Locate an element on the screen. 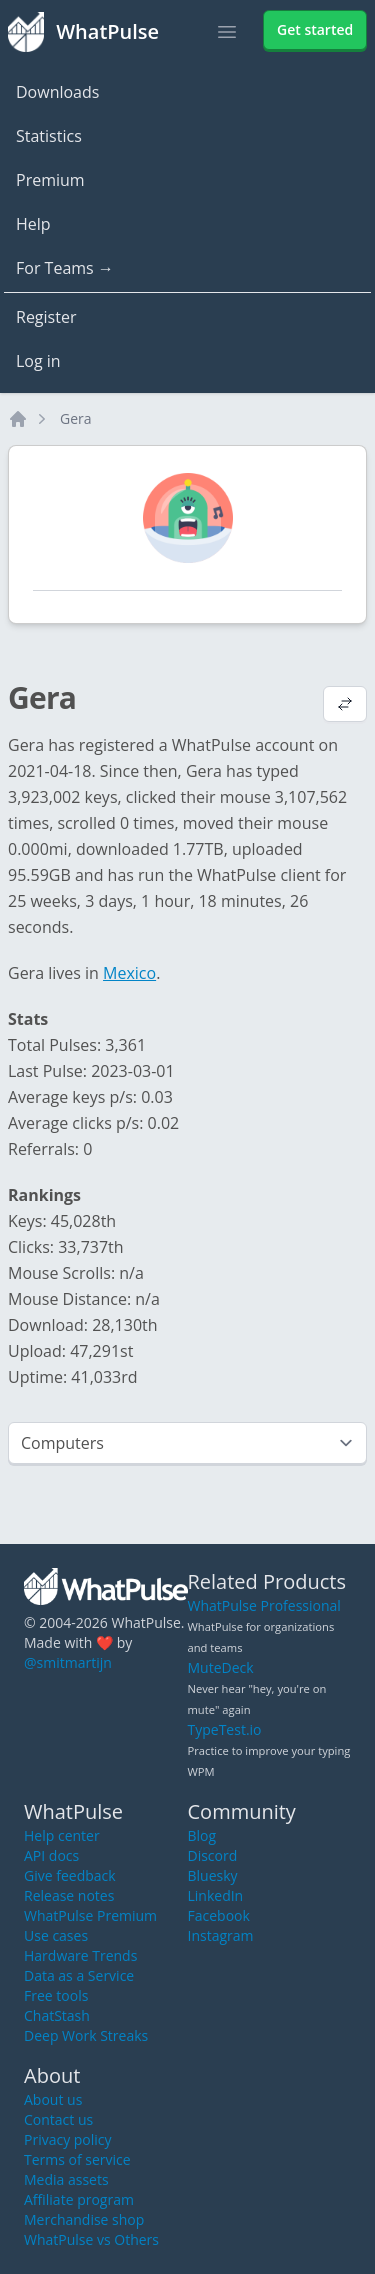 This screenshot has height=2274, width=375. Release notes is located at coordinates (69, 1895).